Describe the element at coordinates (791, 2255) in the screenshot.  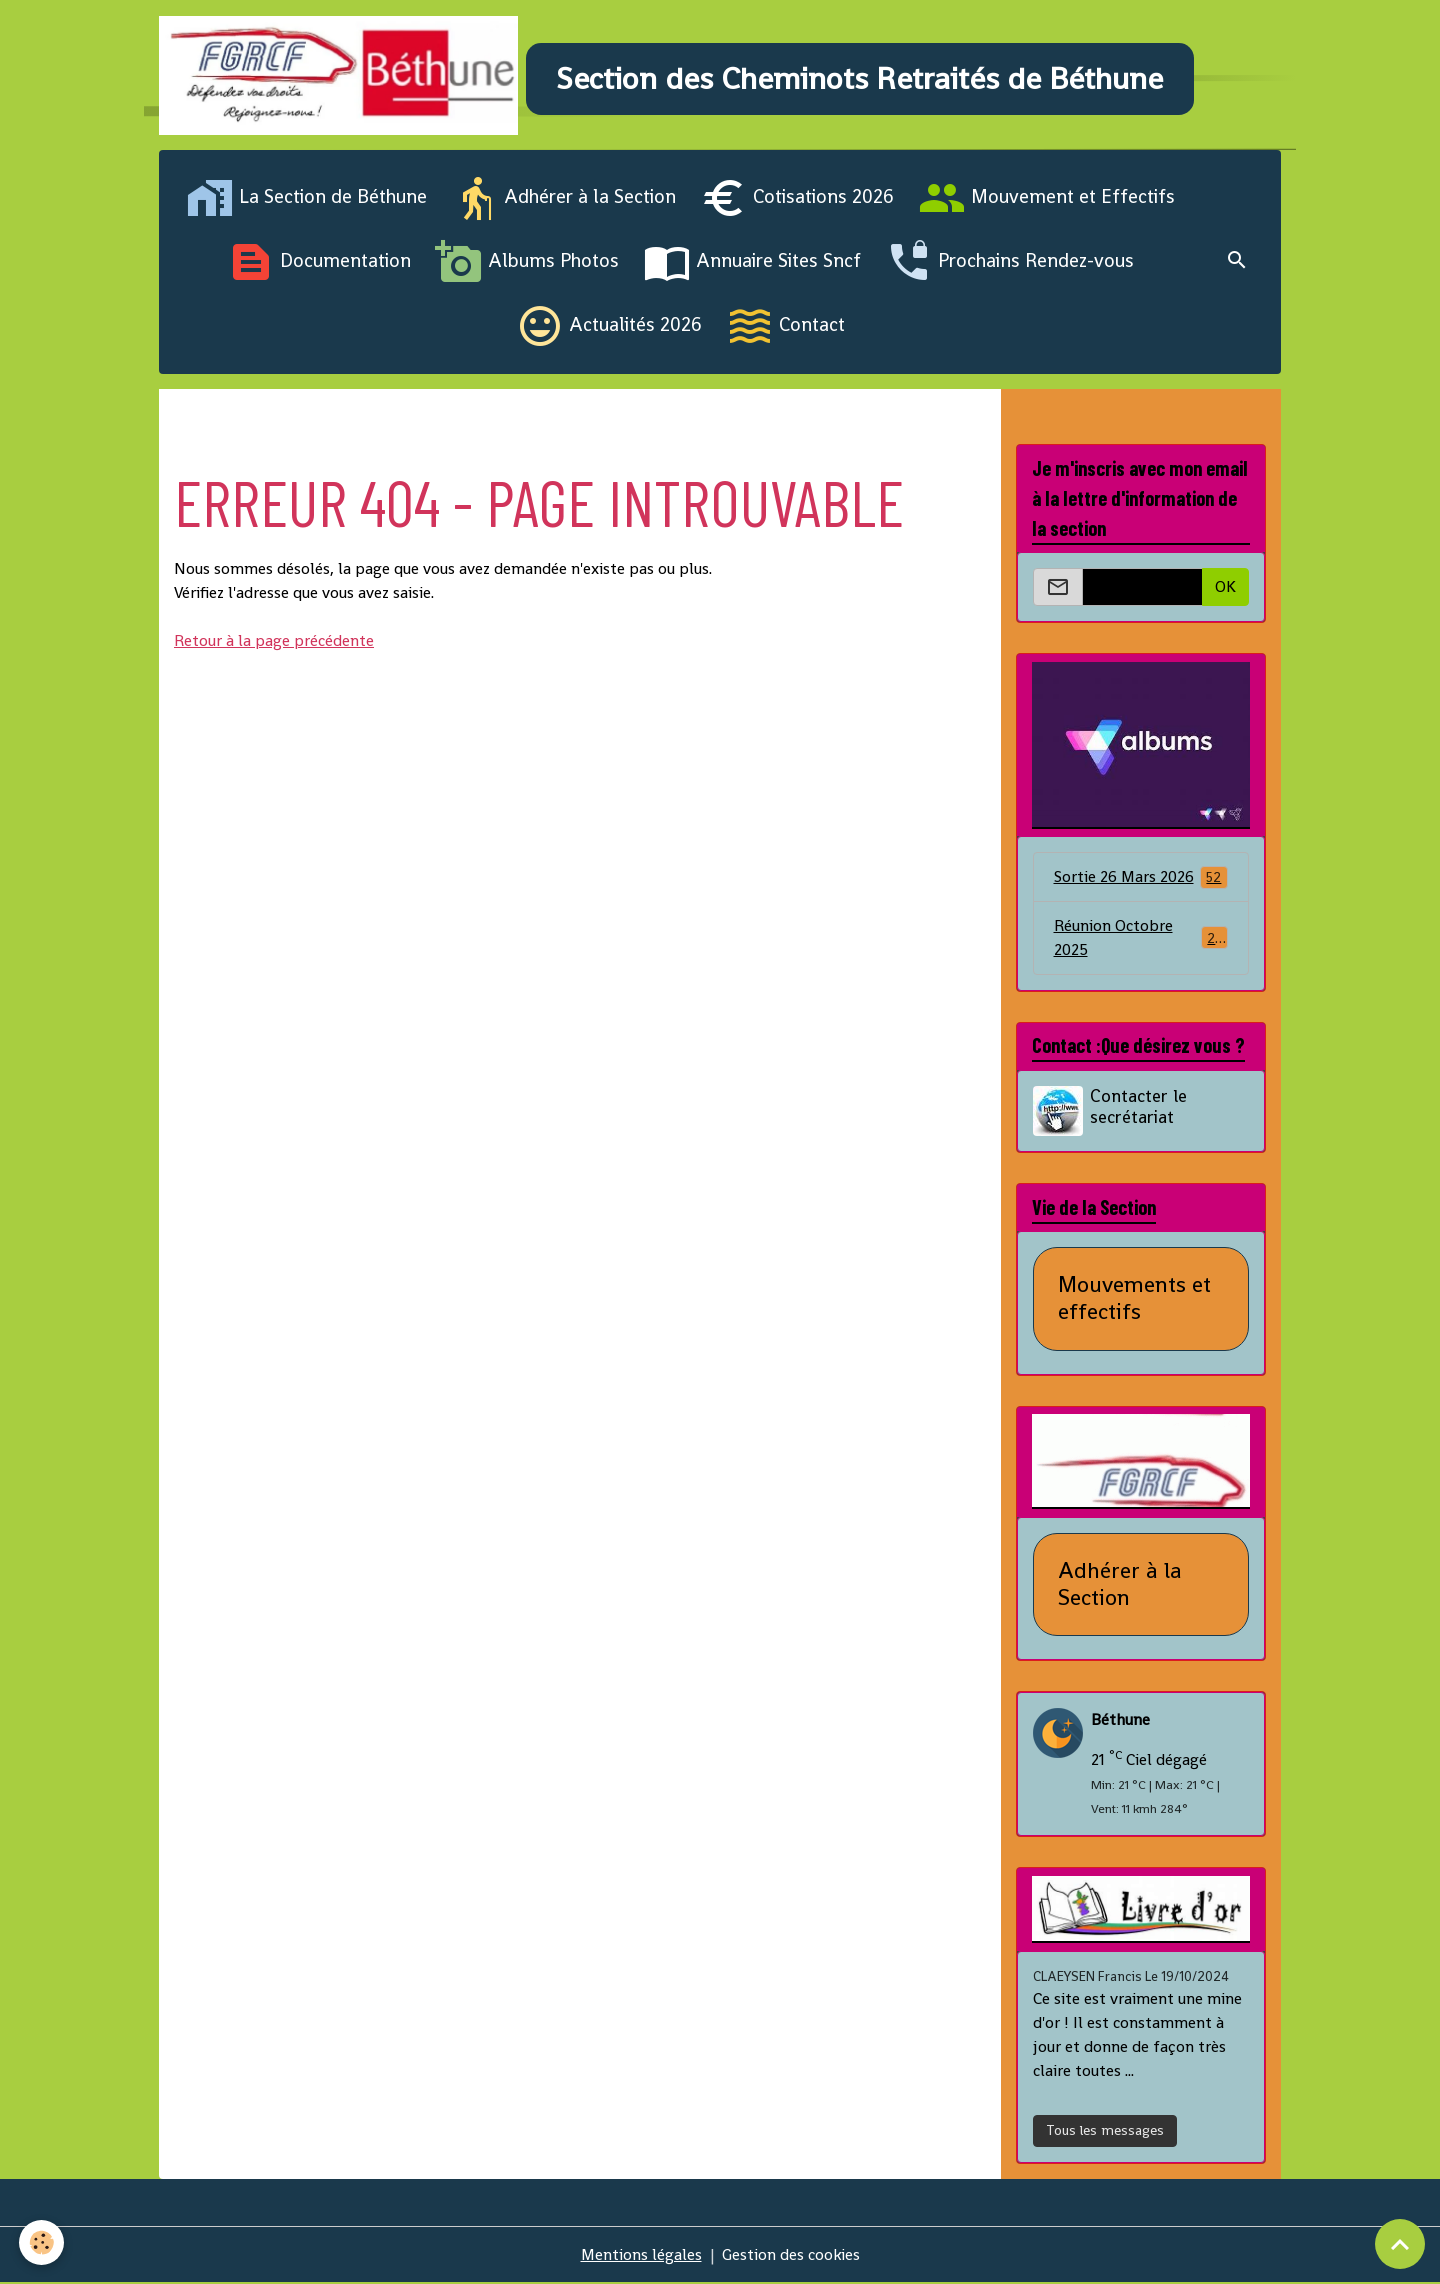
I see `Gestion des cookies` at that location.